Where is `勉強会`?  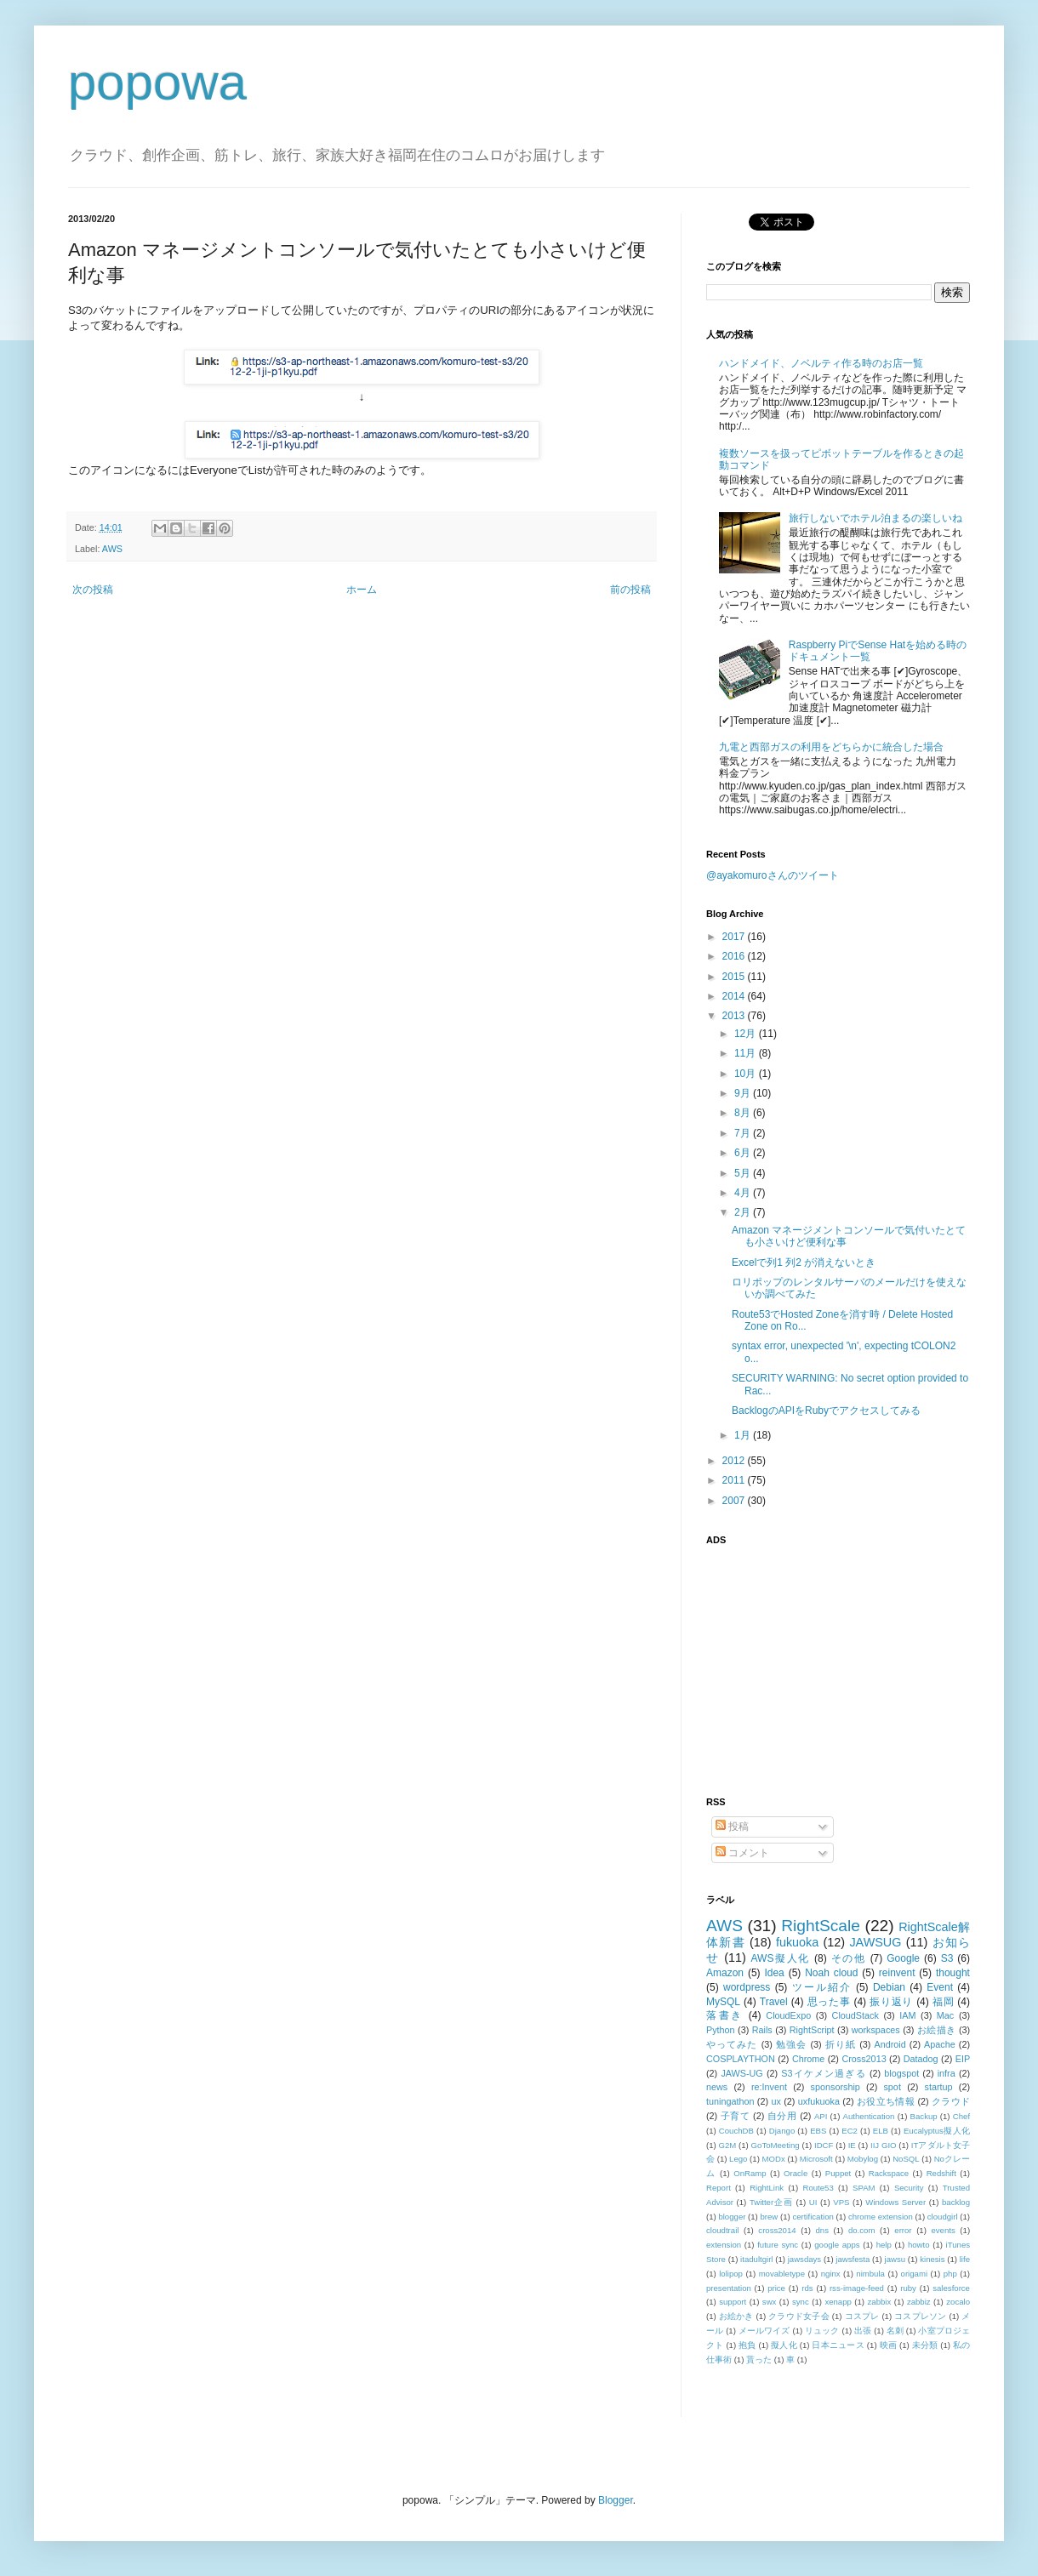 勉強会 is located at coordinates (791, 2044).